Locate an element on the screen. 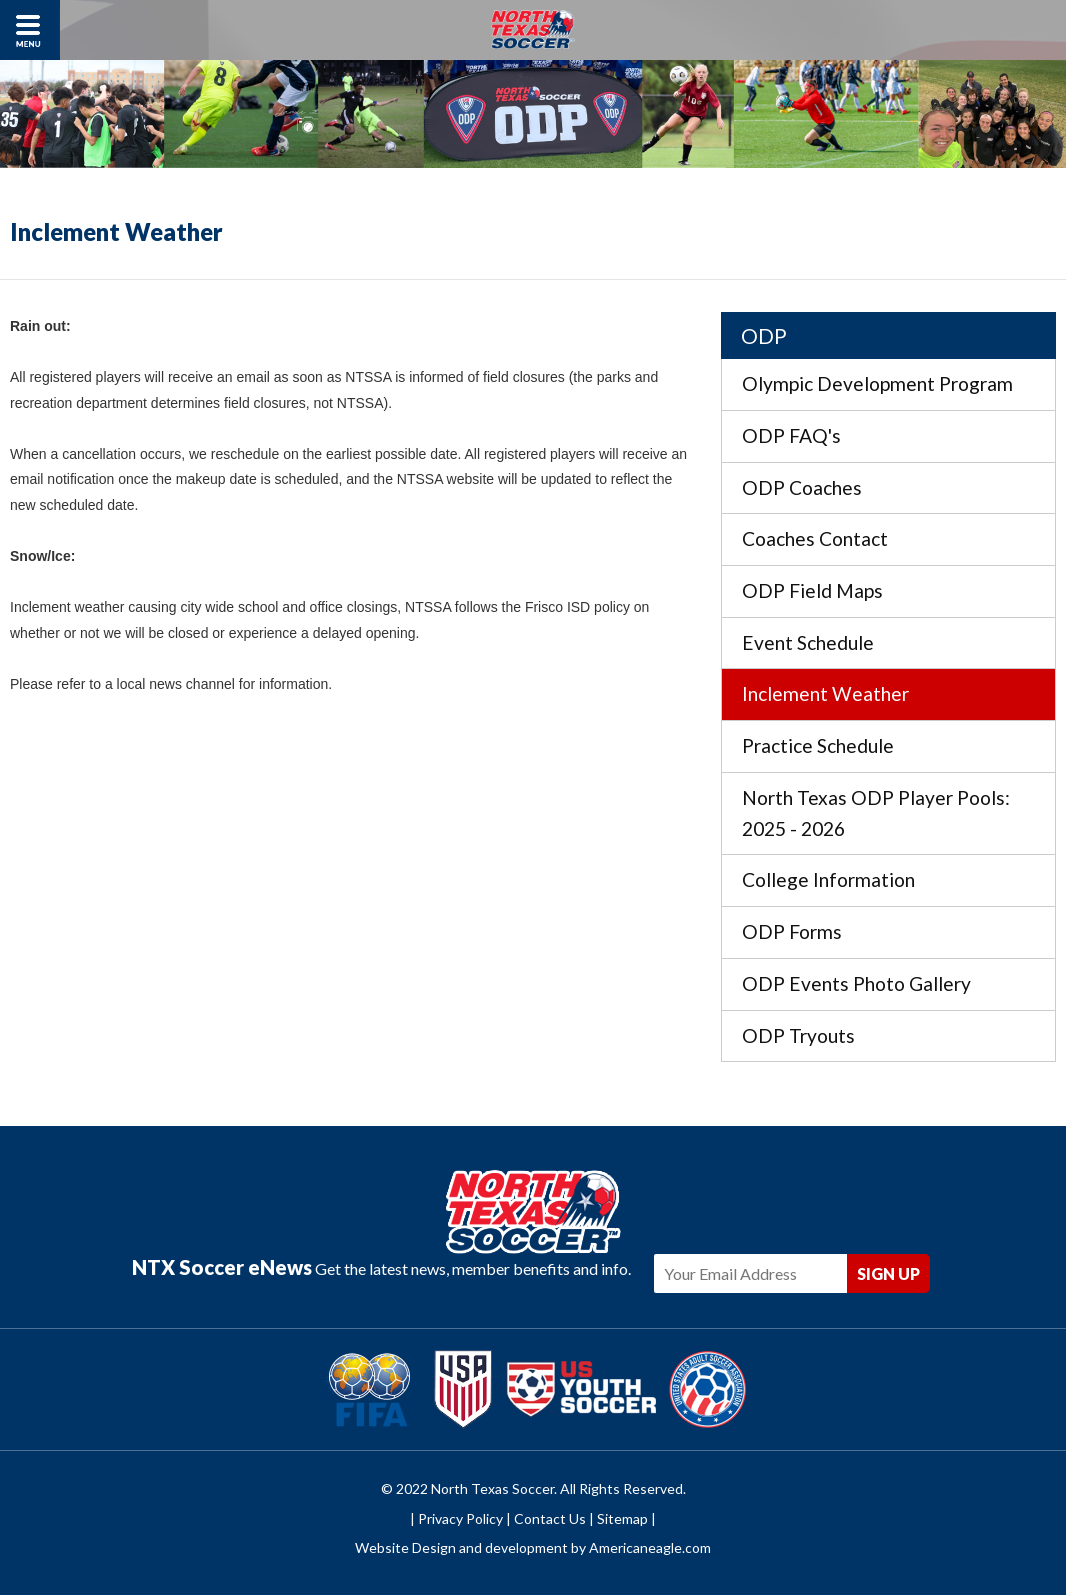  Practice Schedule [menuitem] is located at coordinates (818, 745).